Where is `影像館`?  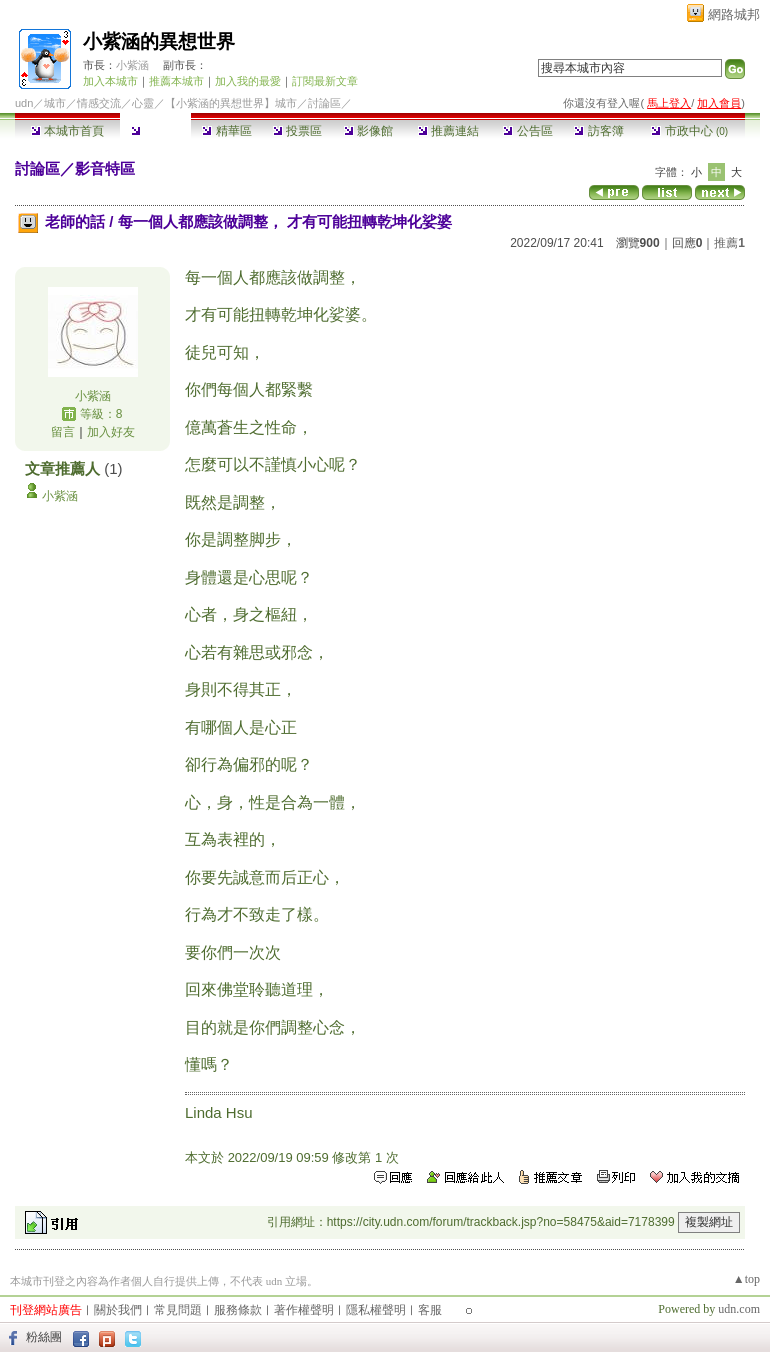
影像館 is located at coordinates (368, 131).